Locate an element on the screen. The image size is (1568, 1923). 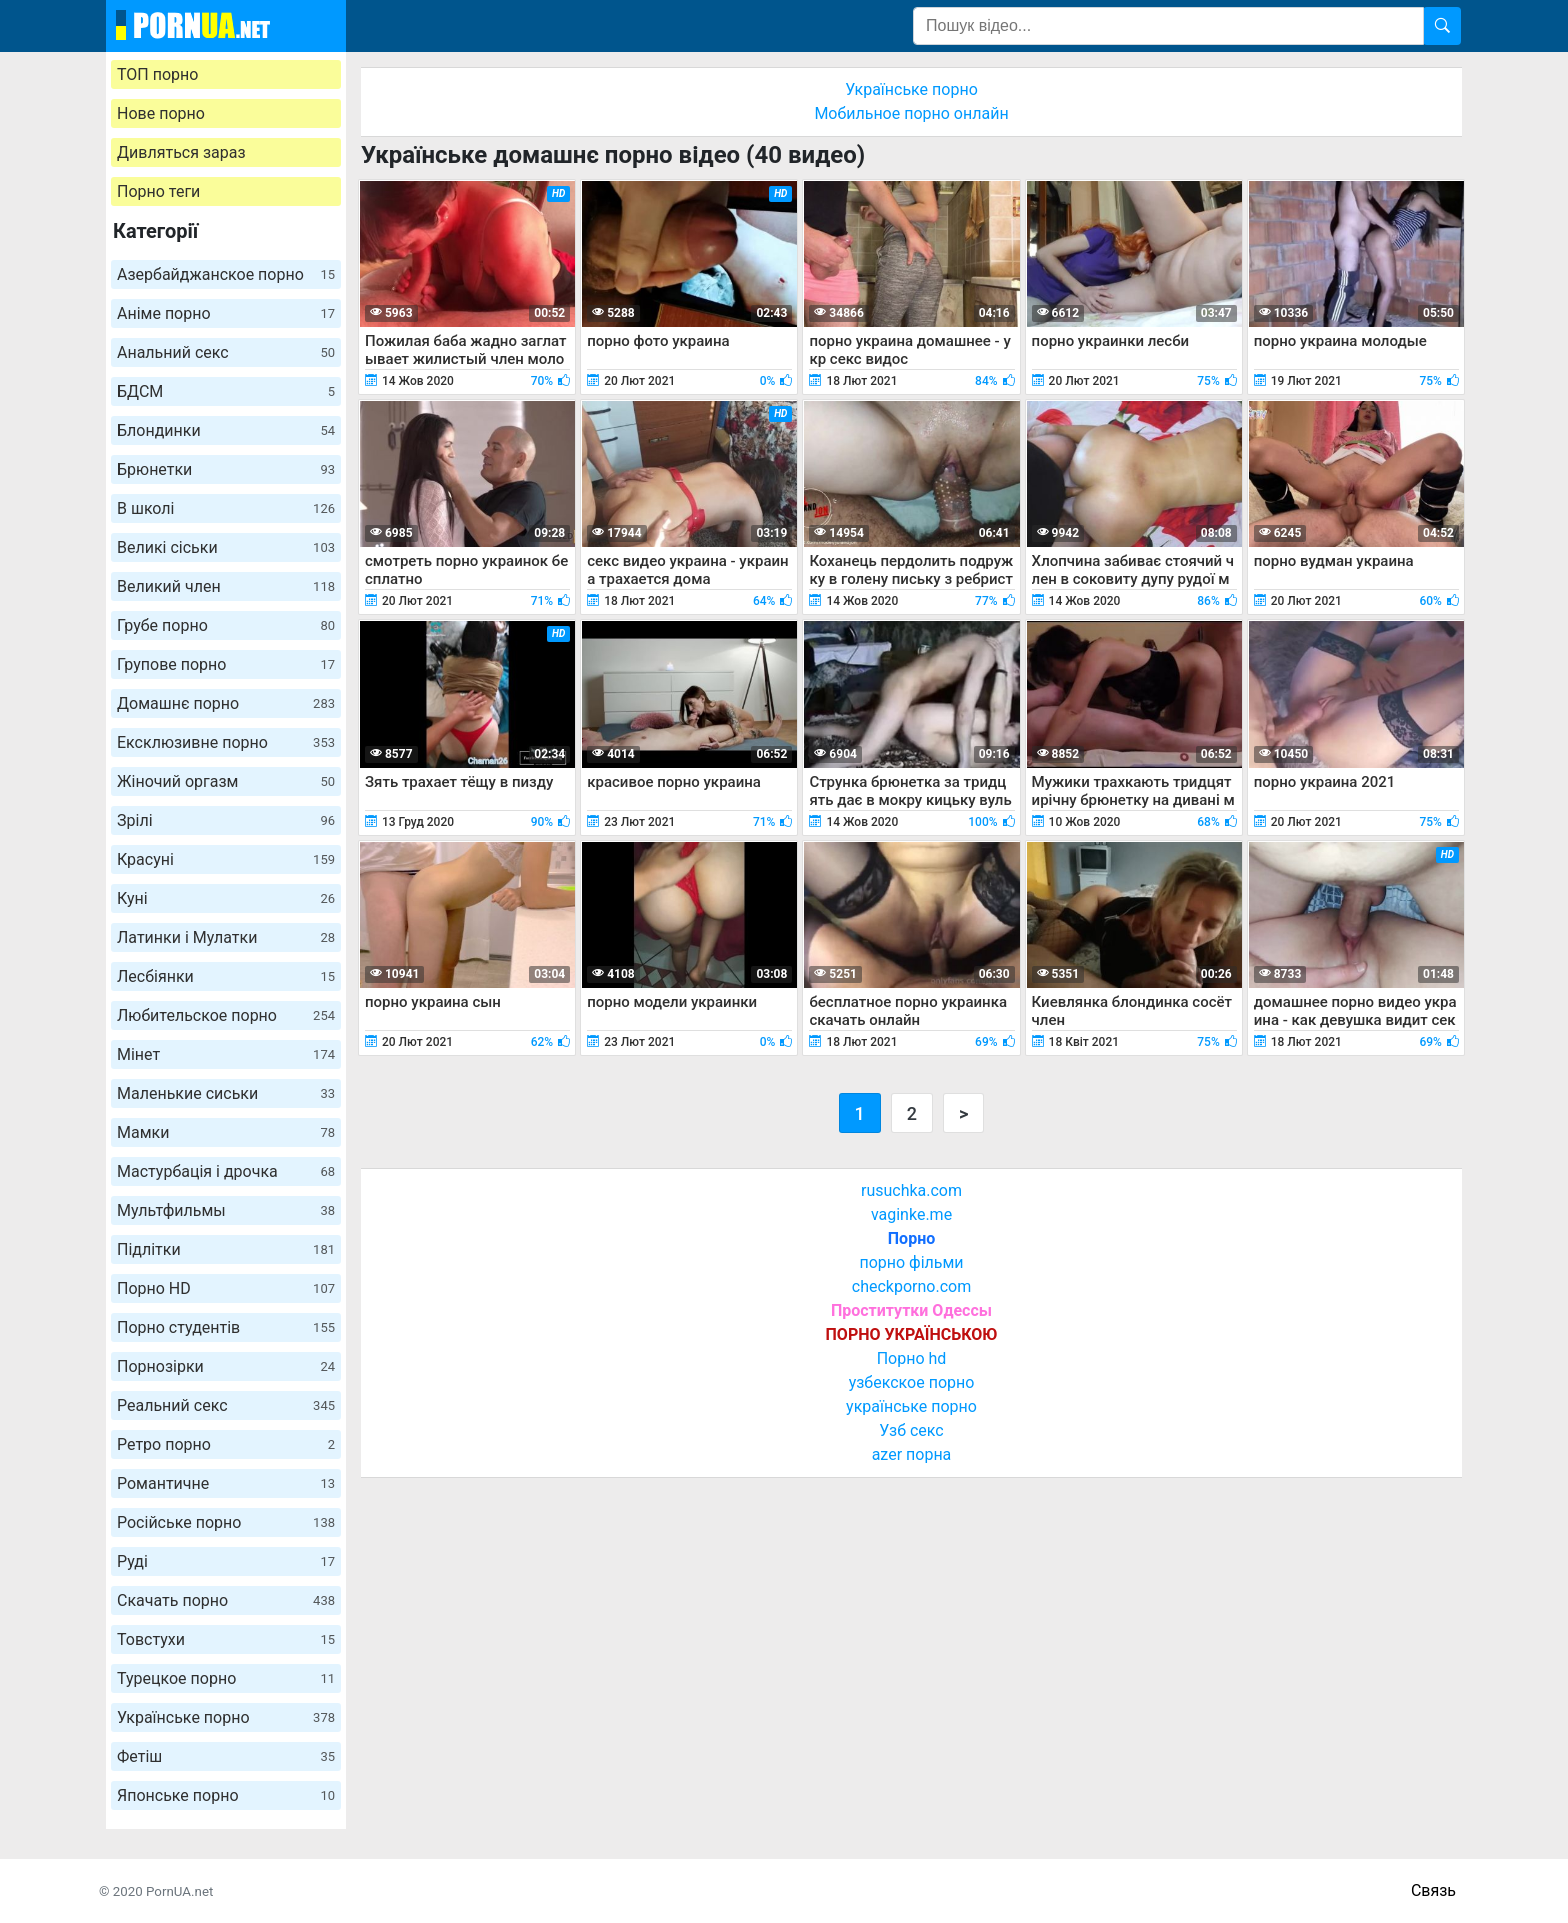
Брюнетки is located at coordinates (226, 469).